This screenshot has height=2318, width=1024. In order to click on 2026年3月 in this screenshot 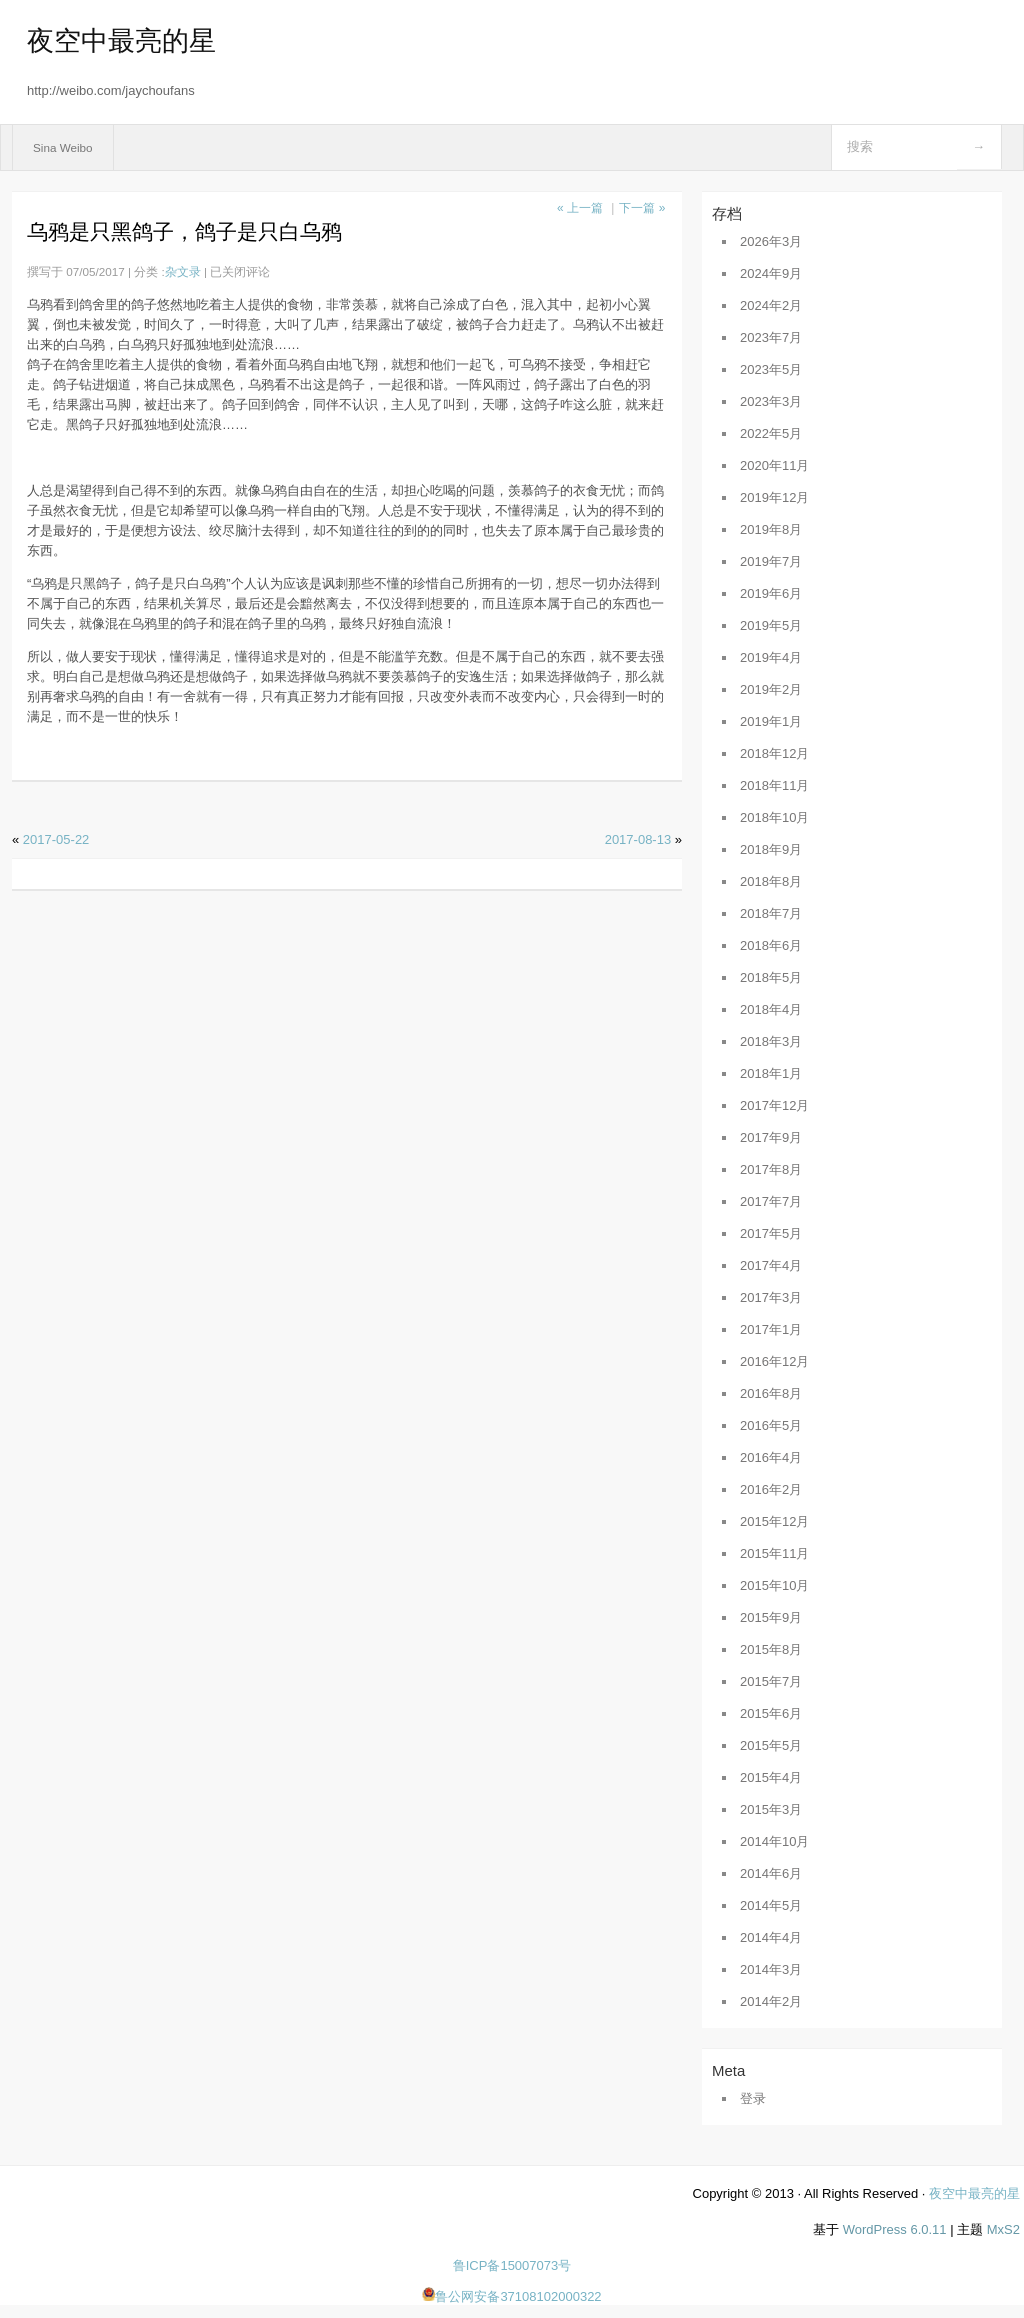, I will do `click(771, 241)`.